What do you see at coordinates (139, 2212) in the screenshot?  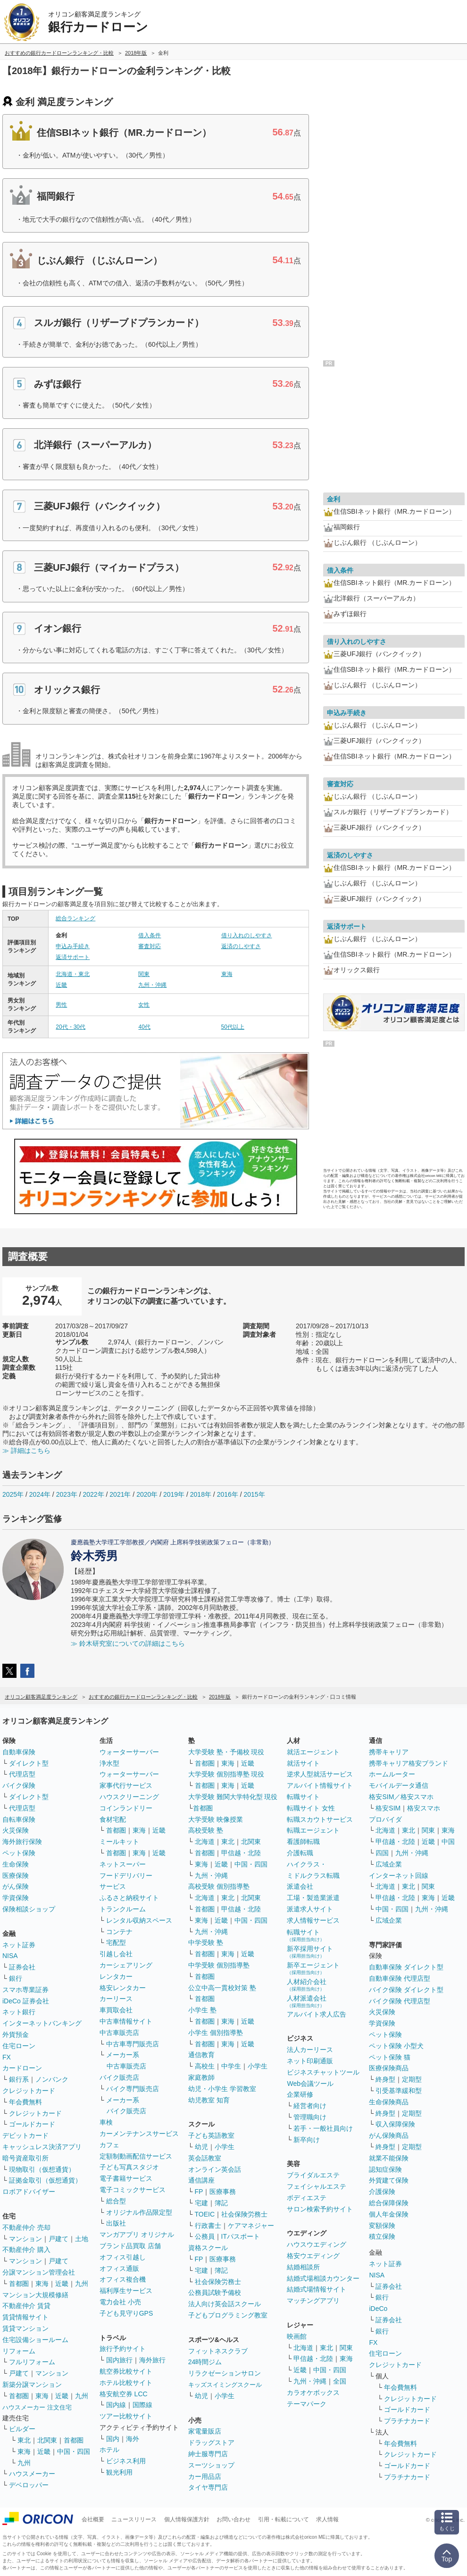 I see `オリジナル作品限定型` at bounding box center [139, 2212].